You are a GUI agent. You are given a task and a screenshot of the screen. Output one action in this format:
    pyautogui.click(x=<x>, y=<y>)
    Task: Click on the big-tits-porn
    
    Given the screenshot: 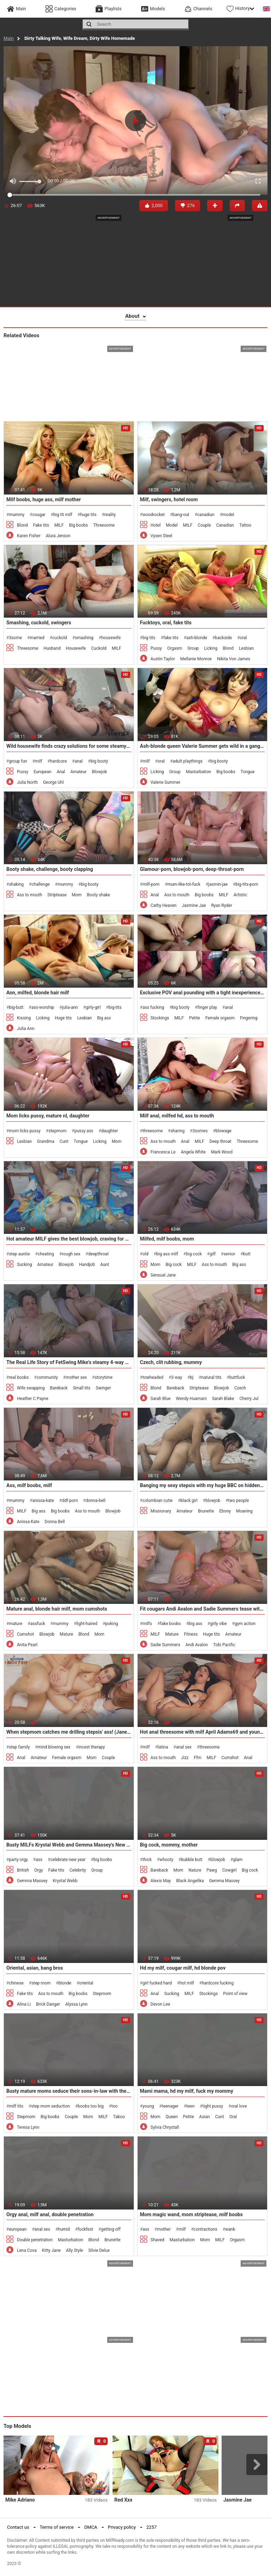 What is the action you would take?
    pyautogui.click(x=246, y=884)
    